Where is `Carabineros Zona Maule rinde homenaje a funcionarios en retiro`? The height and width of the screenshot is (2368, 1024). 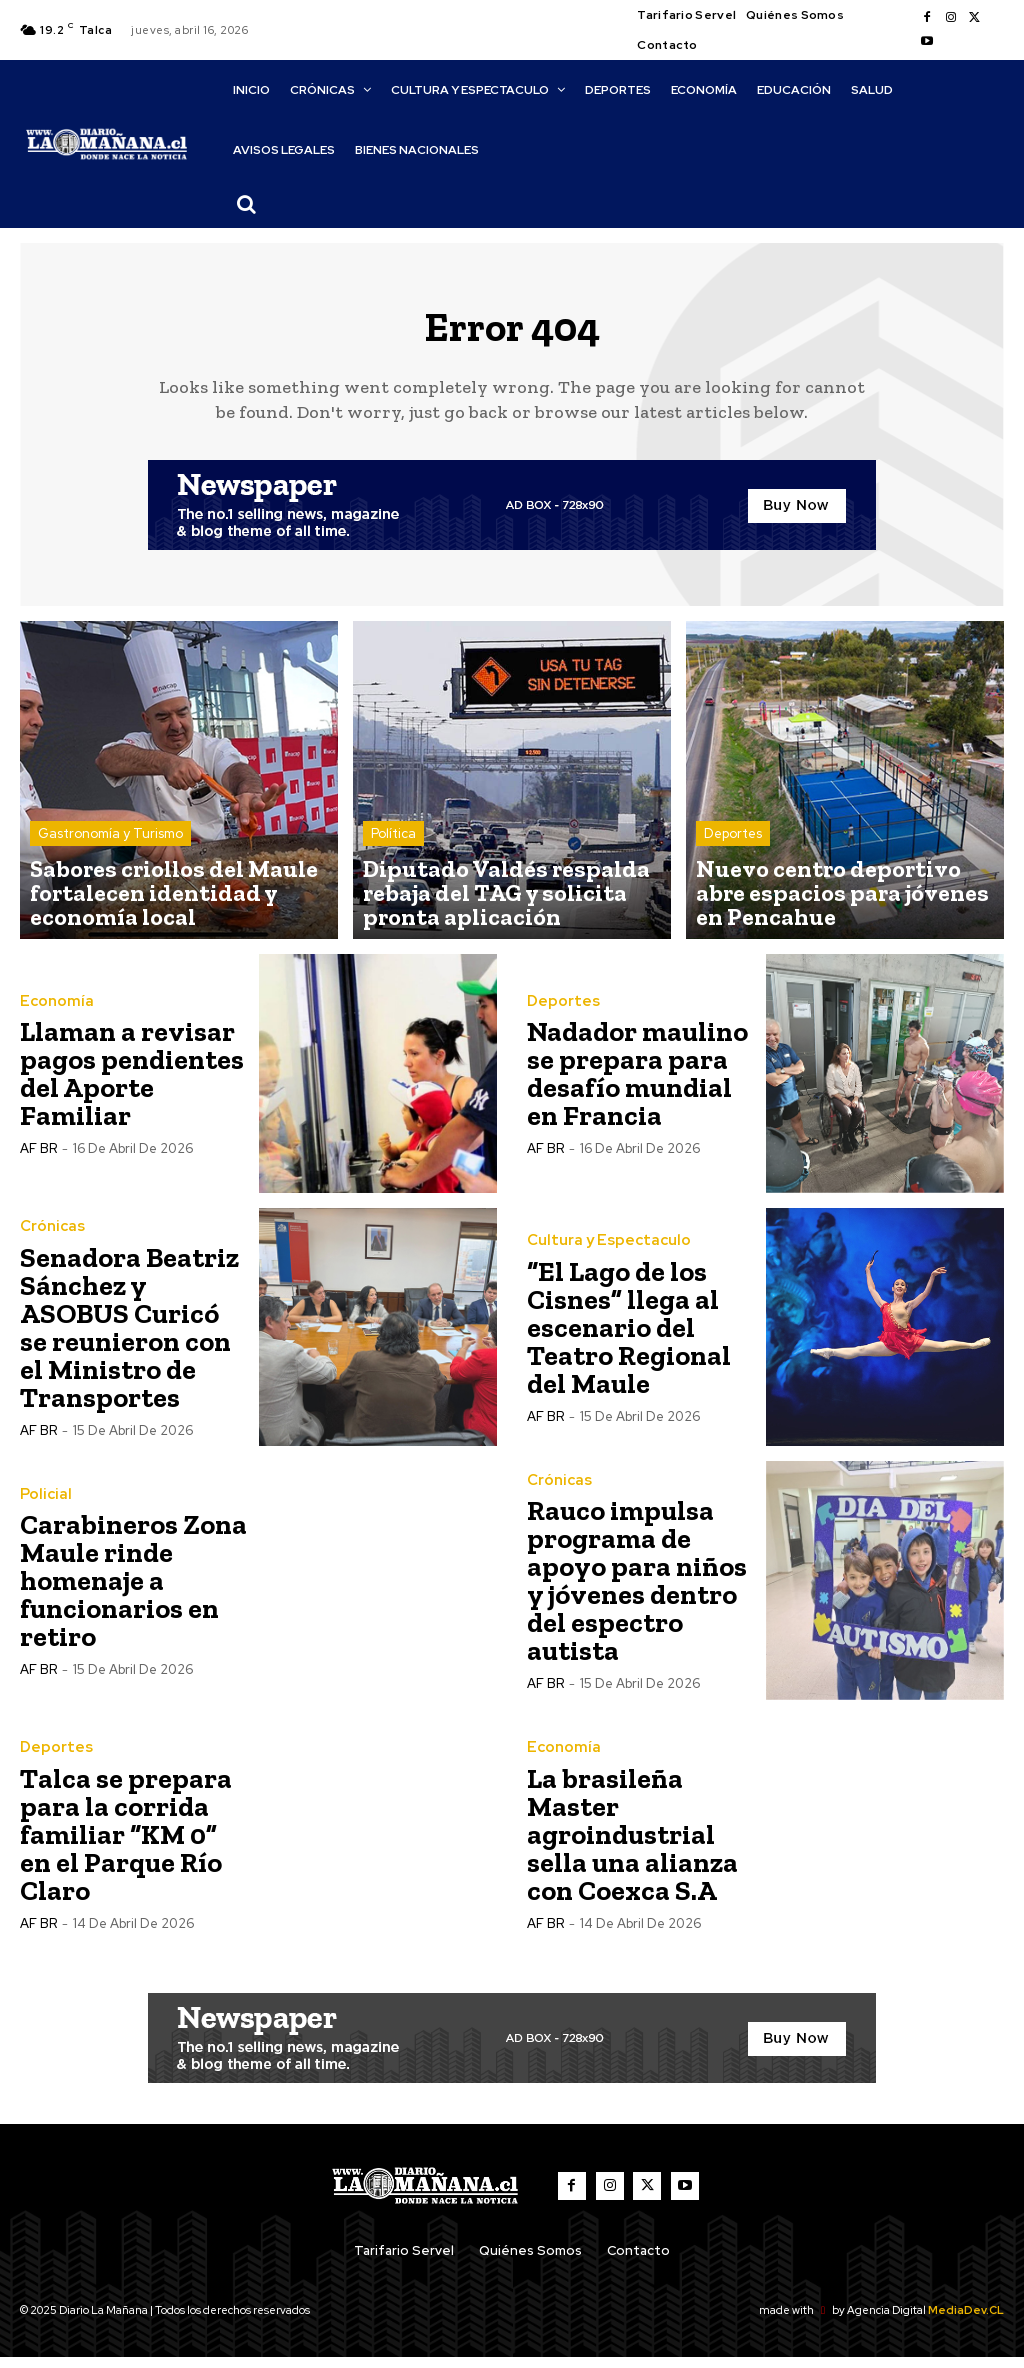
Carabineros Zona Maule rinde homenaje a funcionarios en retiro is located at coordinates (133, 1591).